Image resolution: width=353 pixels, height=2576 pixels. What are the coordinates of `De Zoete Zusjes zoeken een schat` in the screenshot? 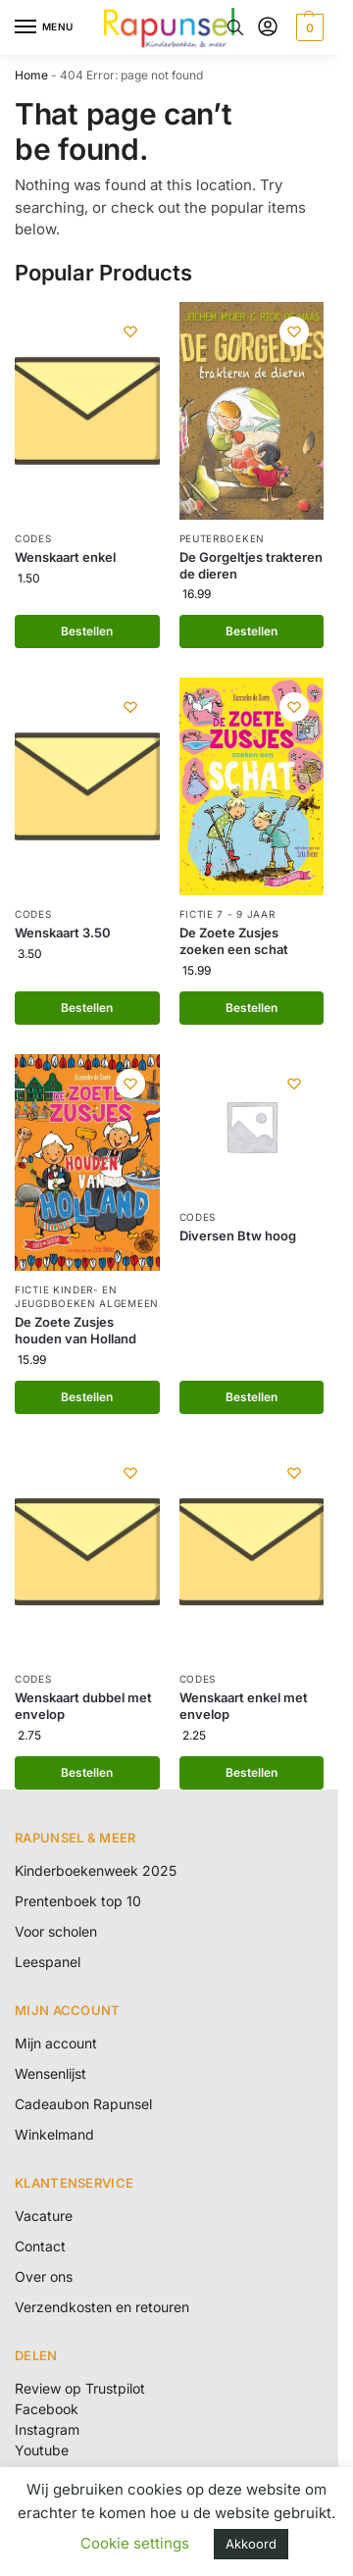 It's located at (233, 941).